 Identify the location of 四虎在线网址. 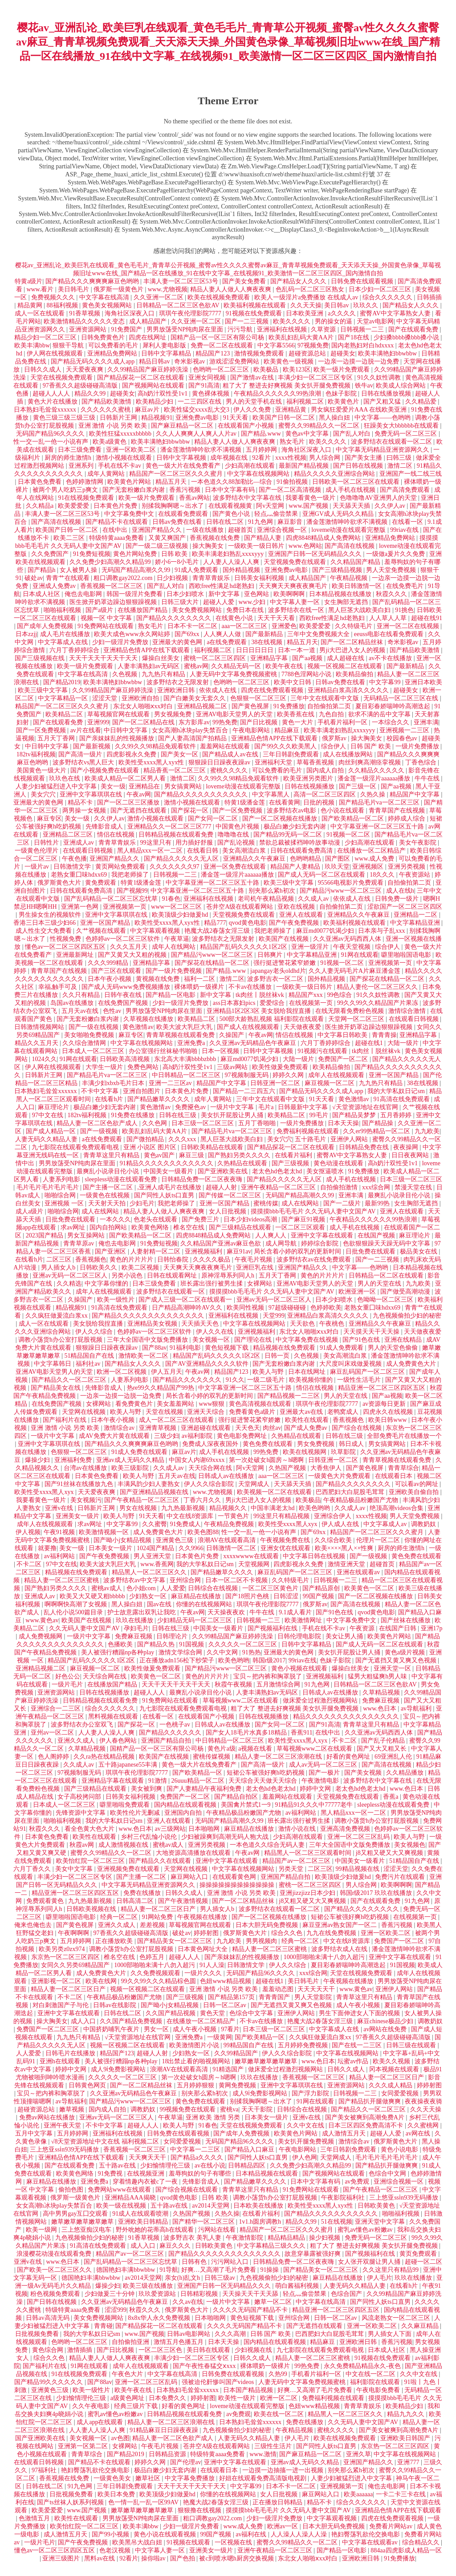
(148, 337).